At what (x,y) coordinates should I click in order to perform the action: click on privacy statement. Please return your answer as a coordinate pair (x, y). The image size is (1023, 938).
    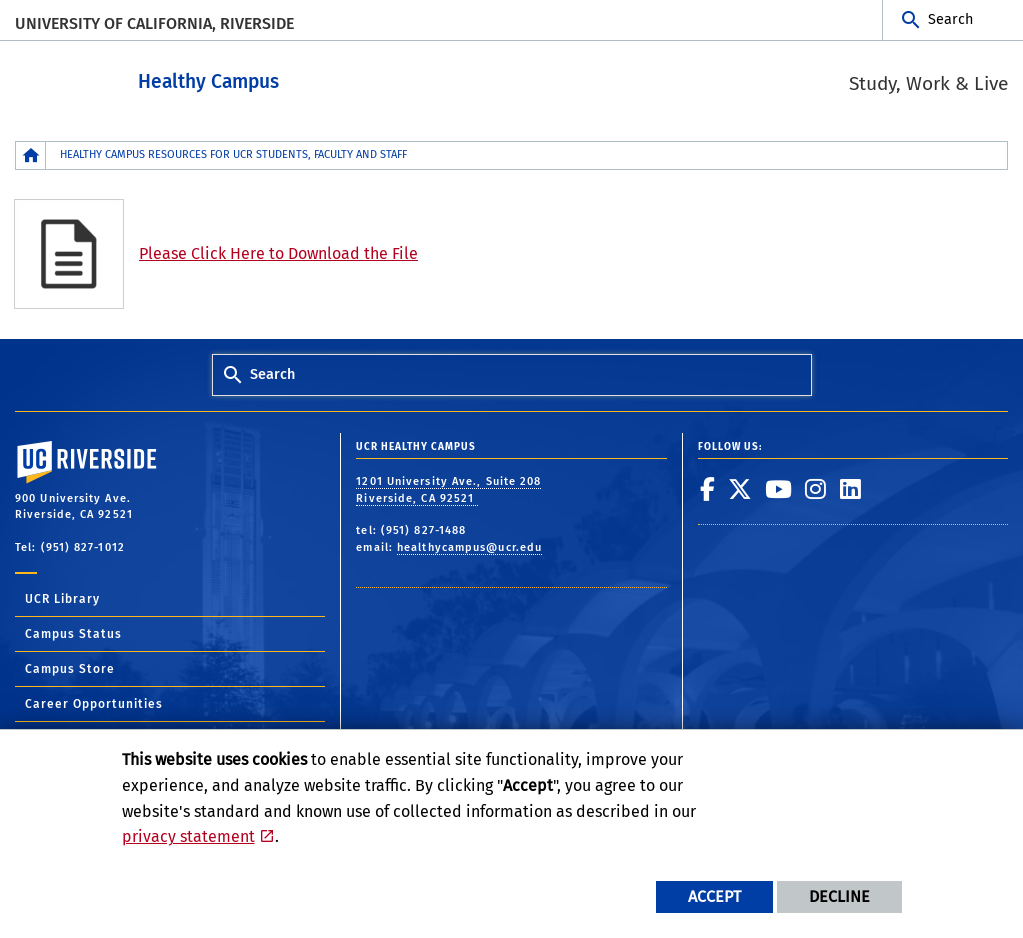
    Looking at the image, I should click on (188, 836).